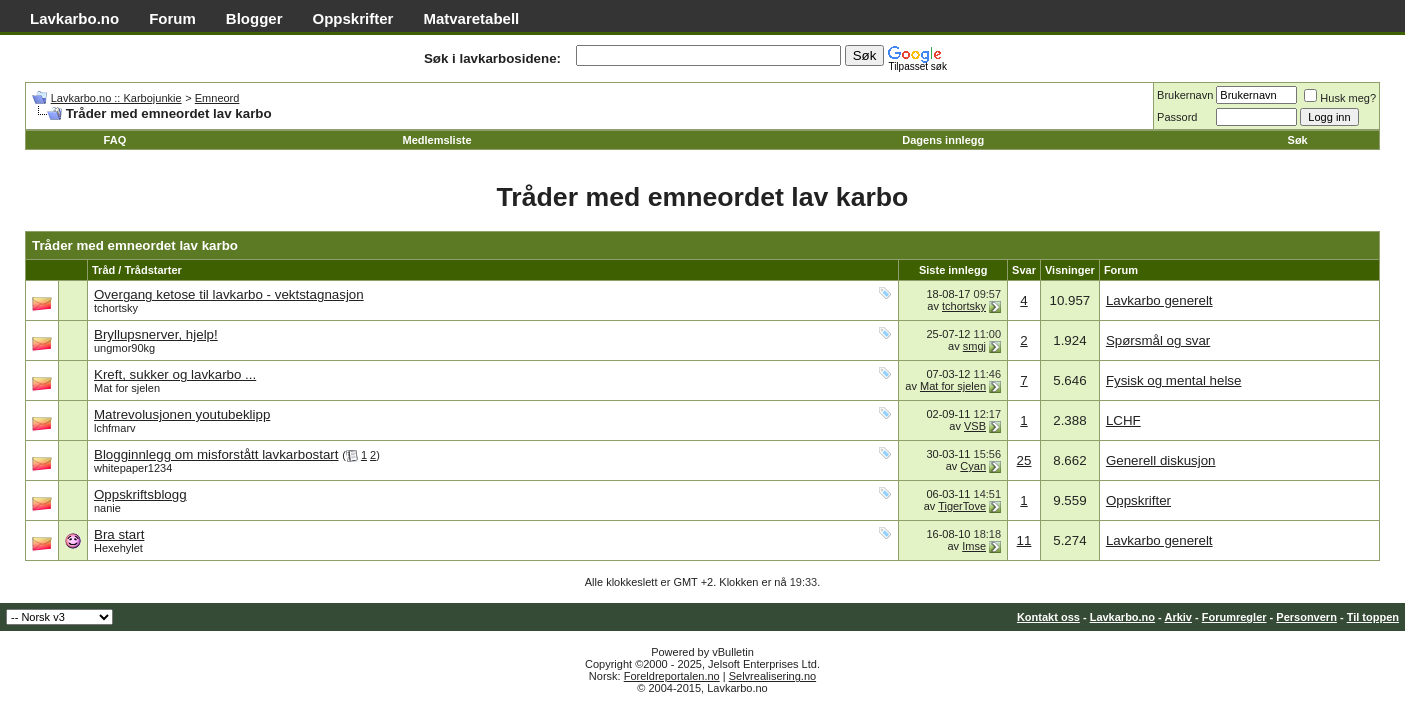 This screenshot has height=720, width=1405. Describe the element at coordinates (962, 506) in the screenshot. I see `TigerTove` at that location.